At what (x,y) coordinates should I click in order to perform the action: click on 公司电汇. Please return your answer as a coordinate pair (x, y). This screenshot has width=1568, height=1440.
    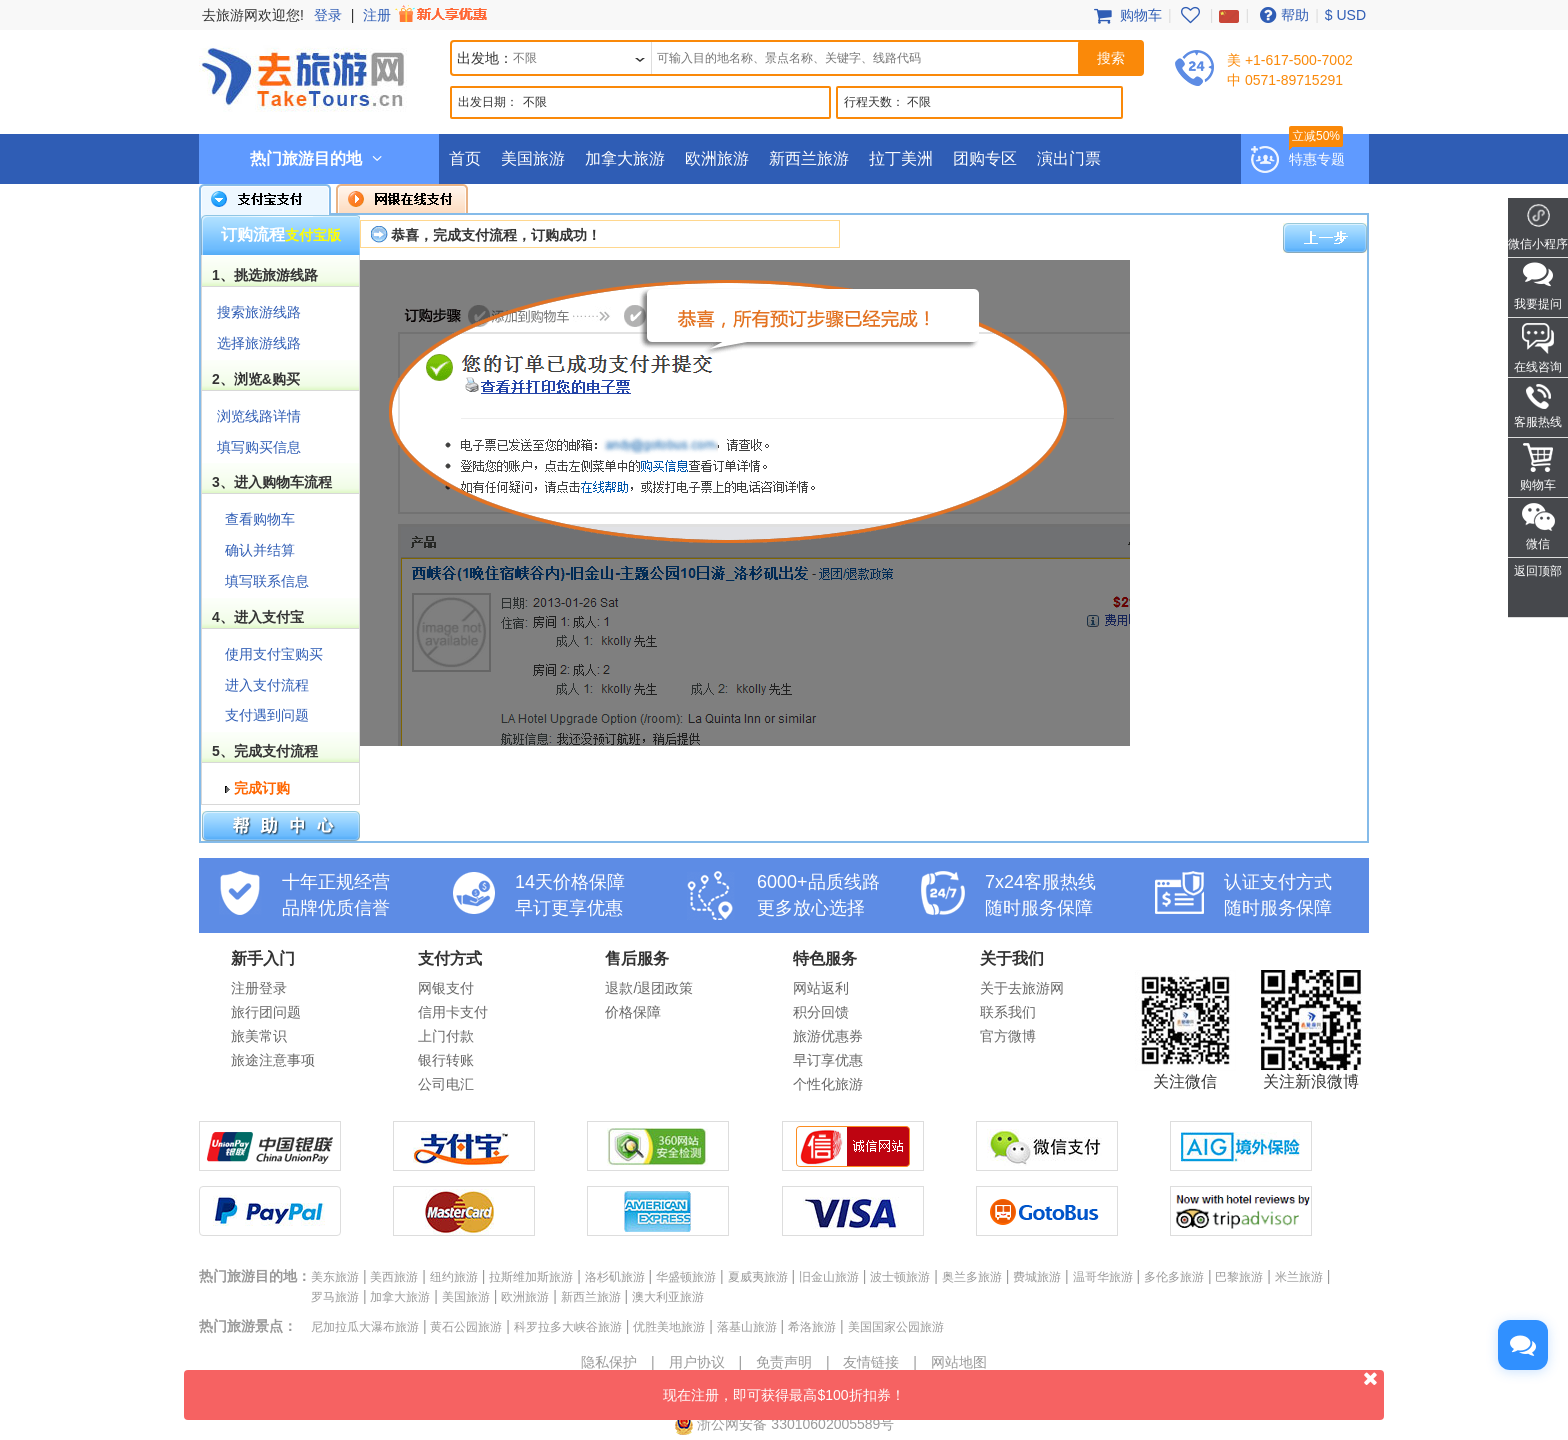
    Looking at the image, I should click on (446, 1084).